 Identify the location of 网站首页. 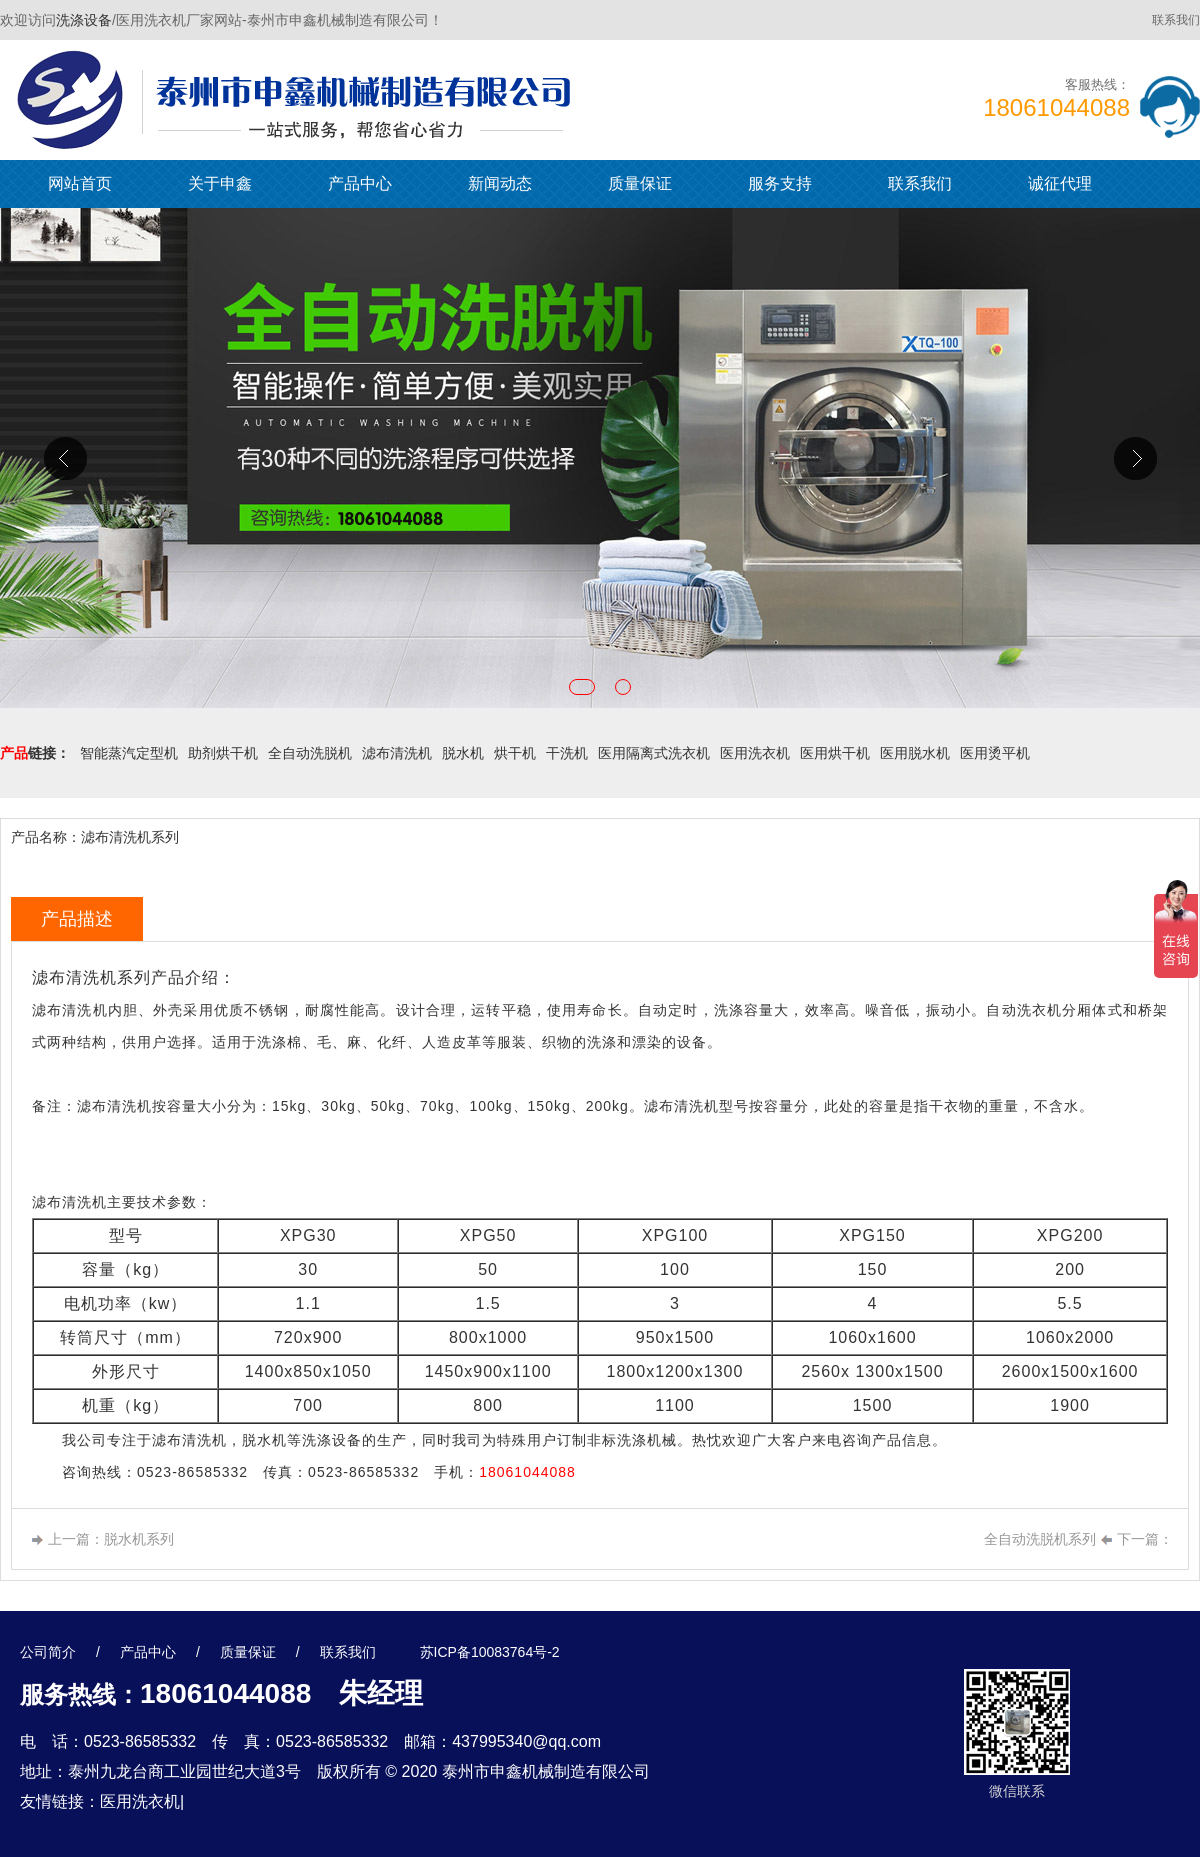
(80, 183).